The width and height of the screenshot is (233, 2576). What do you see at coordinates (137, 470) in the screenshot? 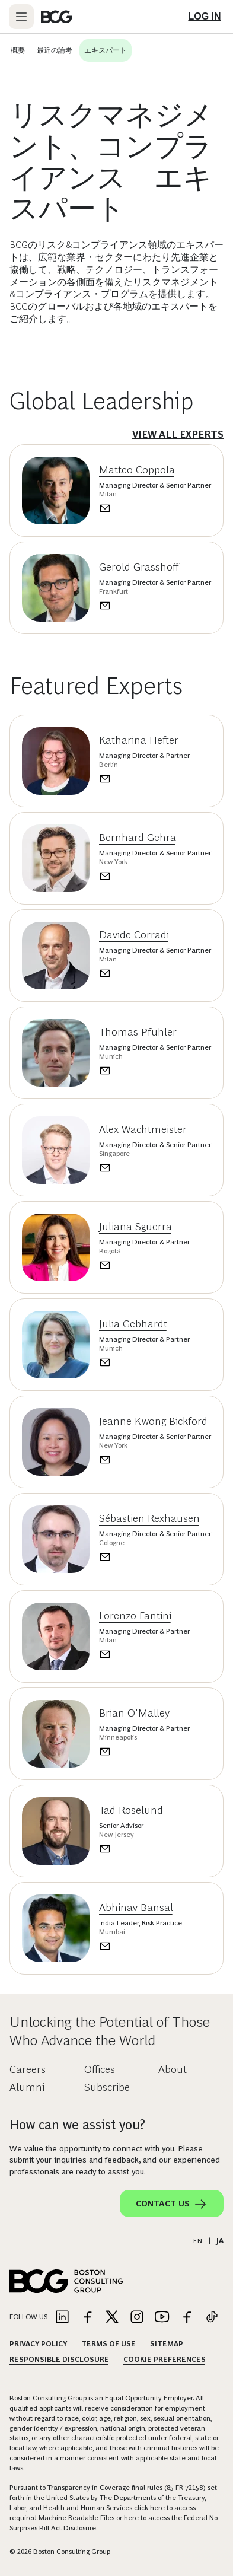
I see `Matteo Coppola` at bounding box center [137, 470].